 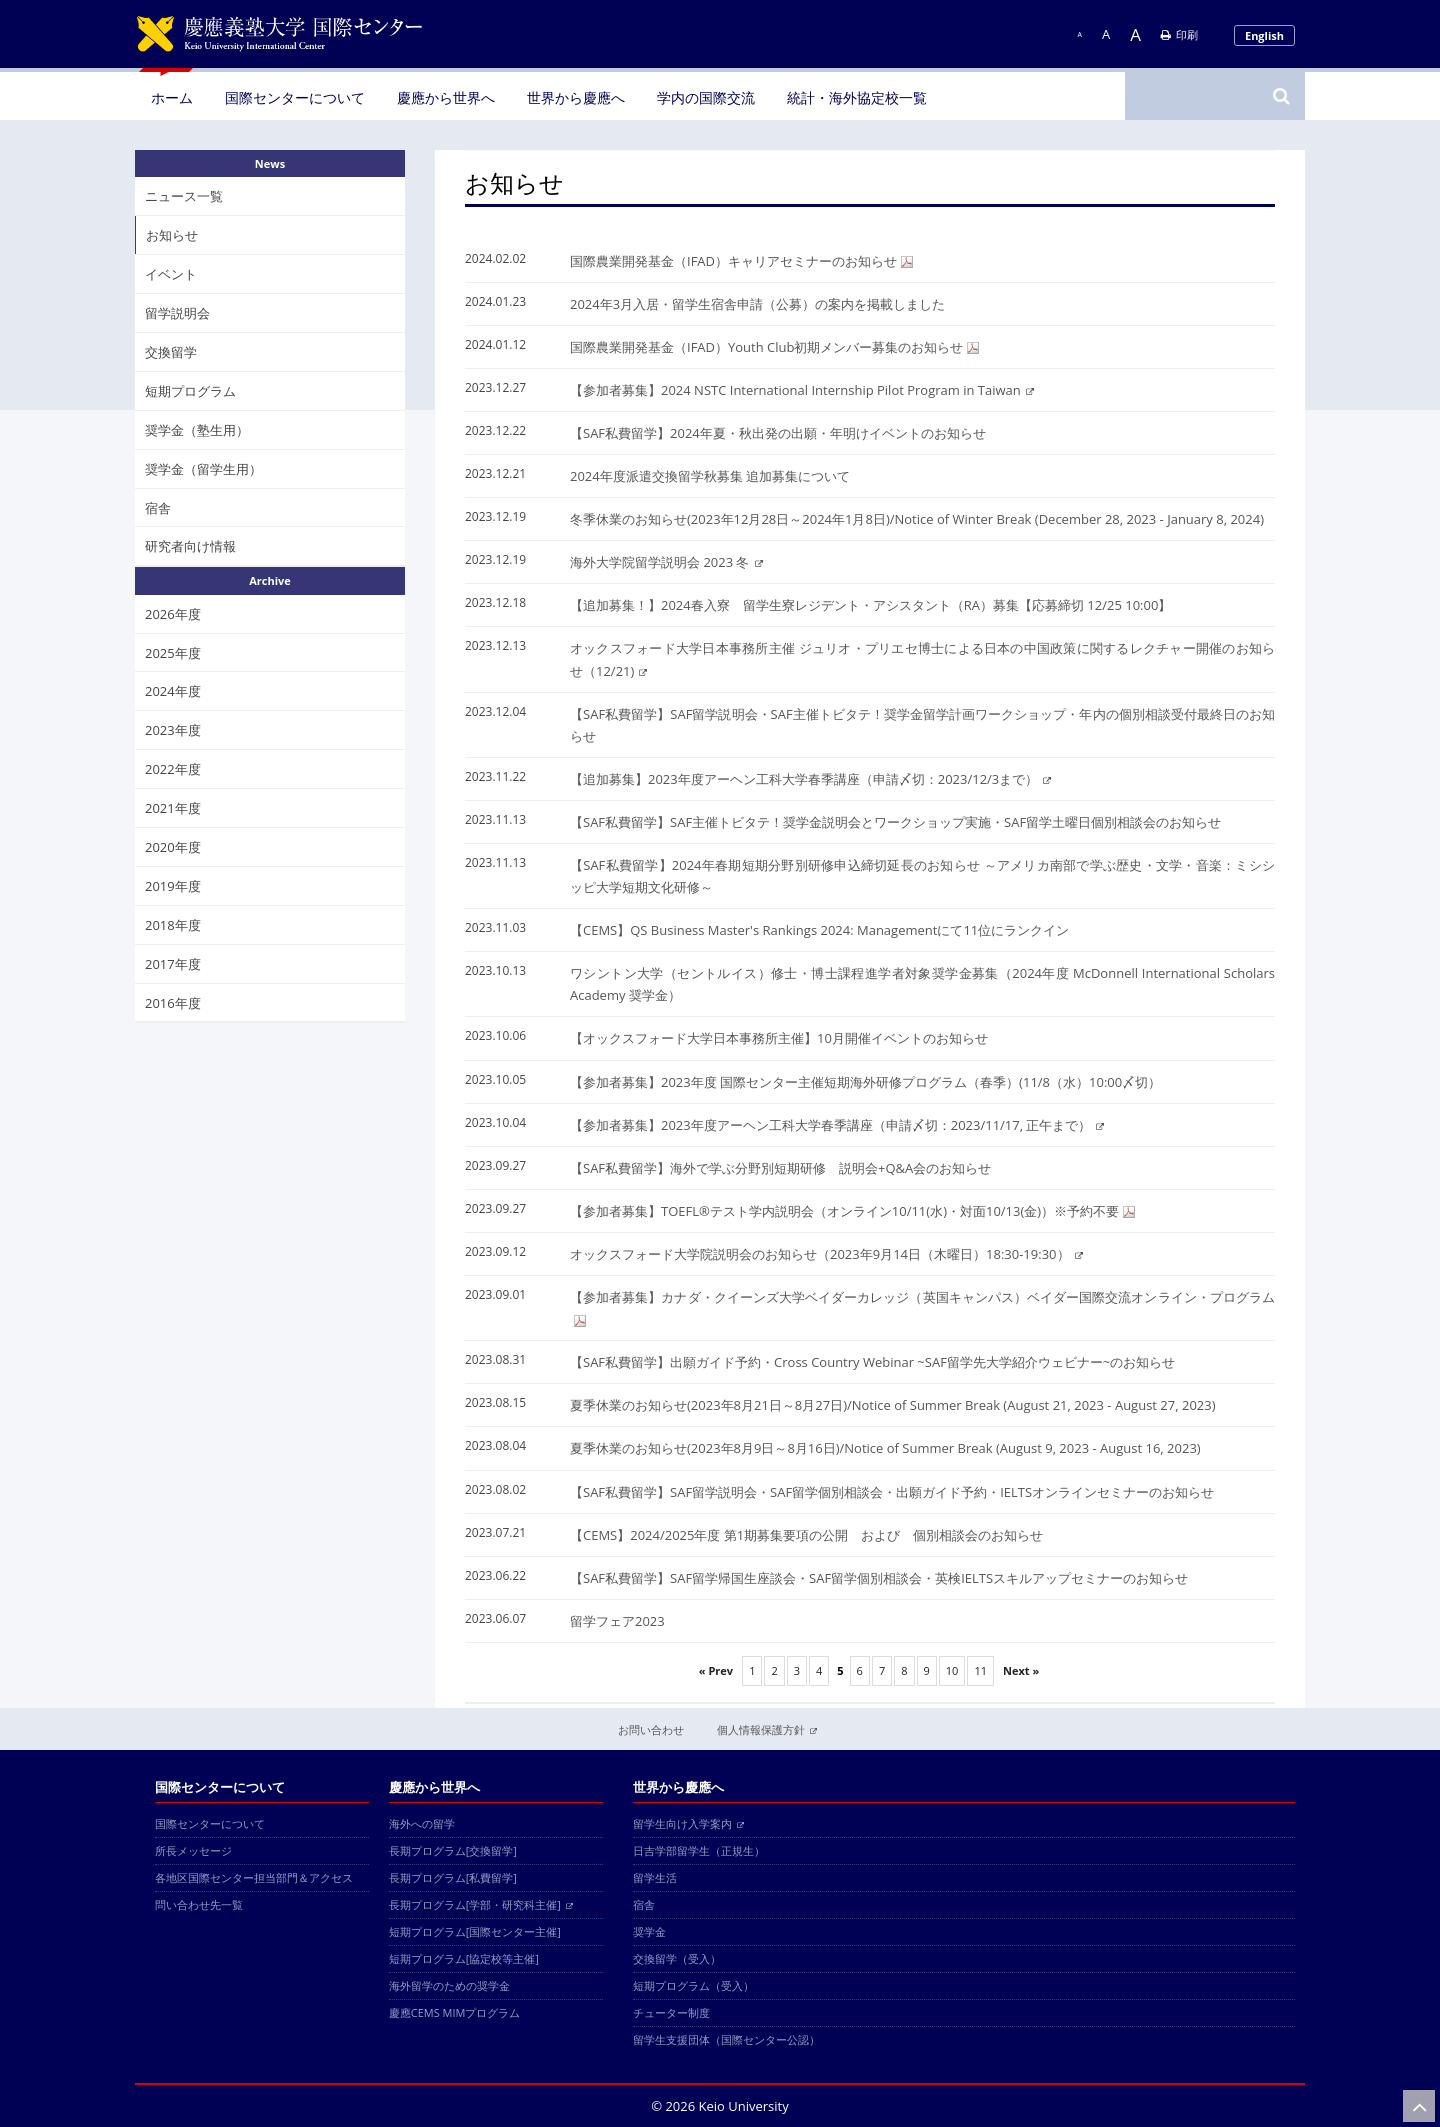 I want to click on 長期プログラム[学部・研究科主催], so click(x=481, y=1904).